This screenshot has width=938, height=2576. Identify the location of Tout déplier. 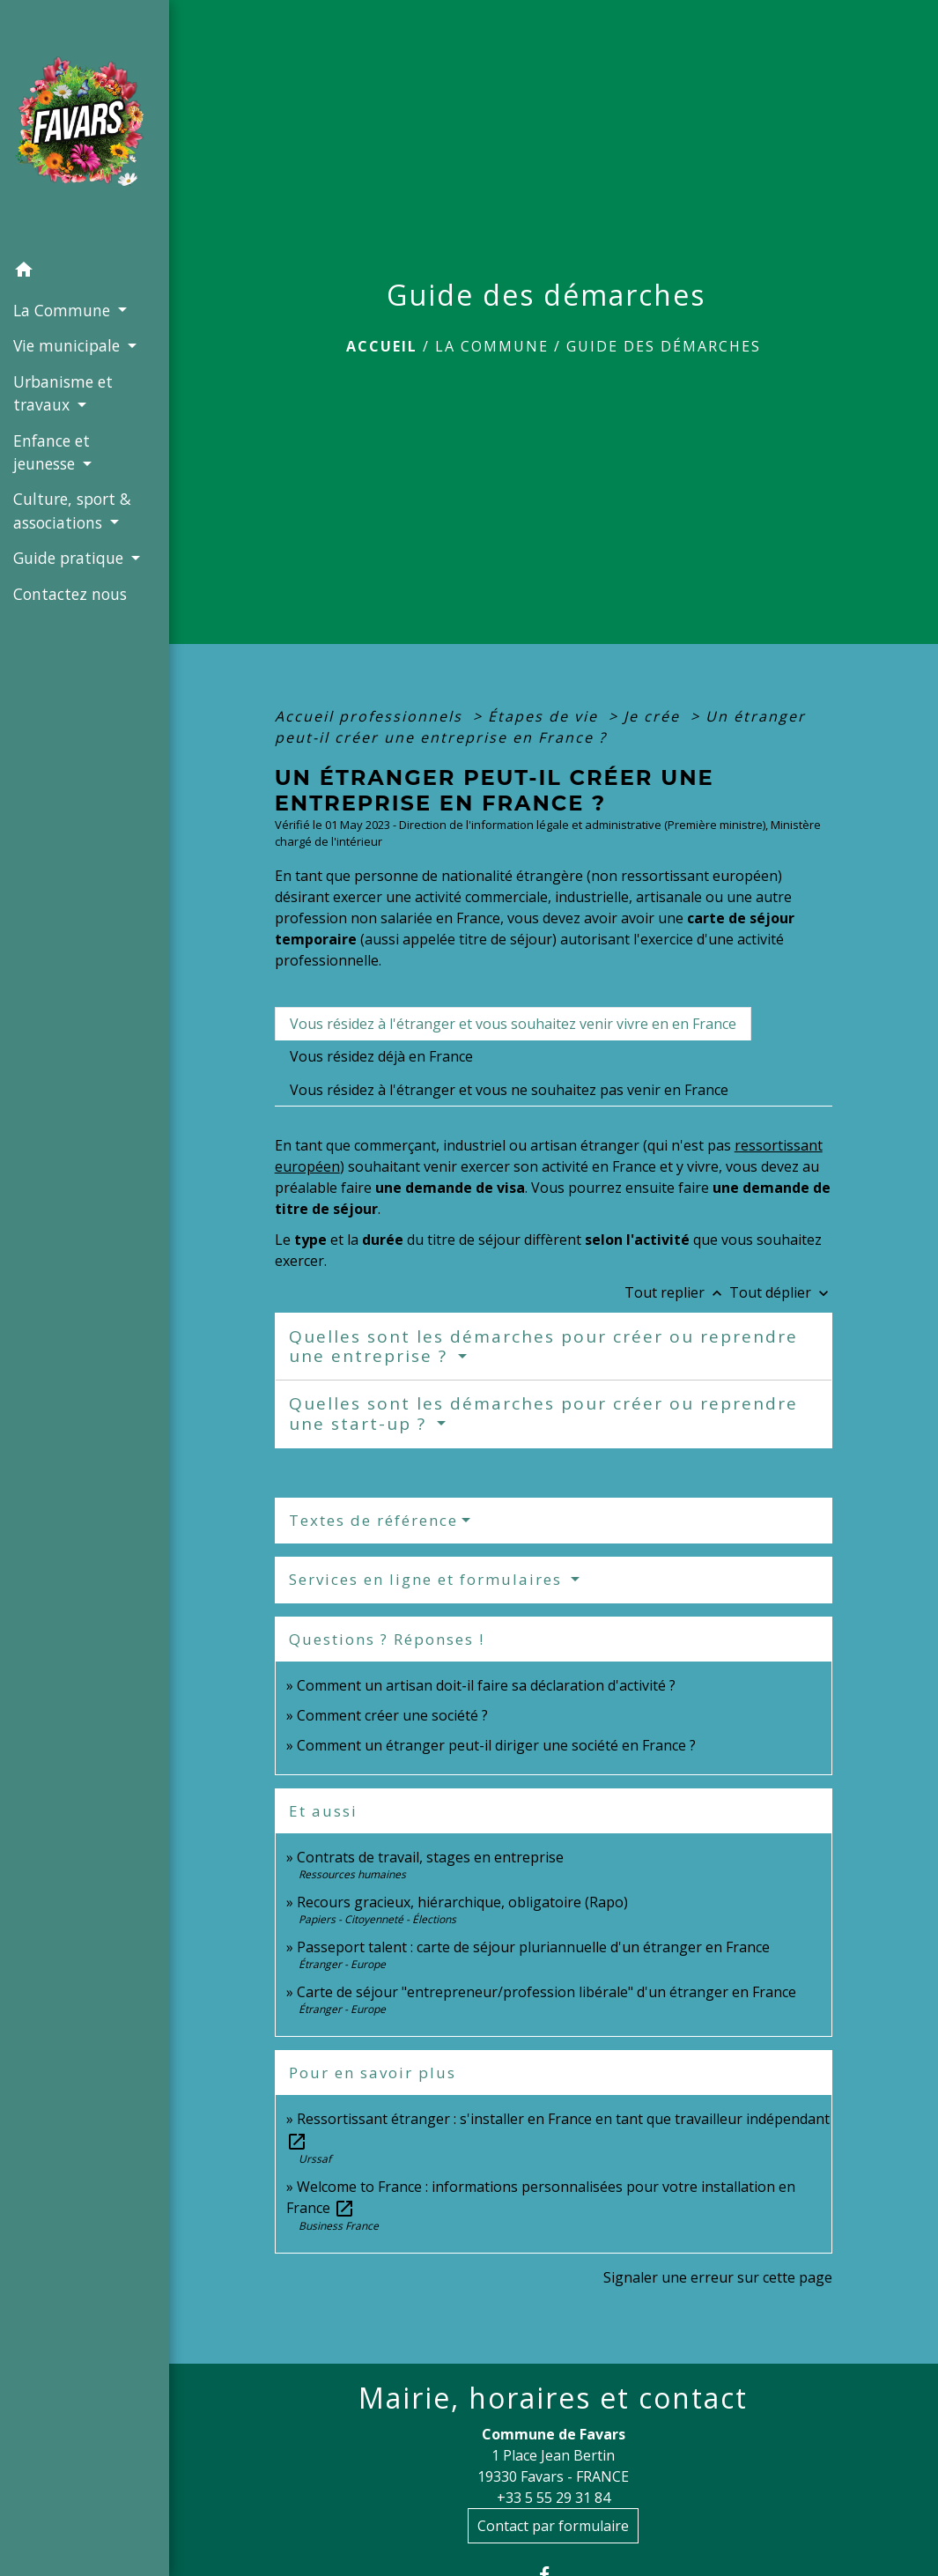
(780, 1292).